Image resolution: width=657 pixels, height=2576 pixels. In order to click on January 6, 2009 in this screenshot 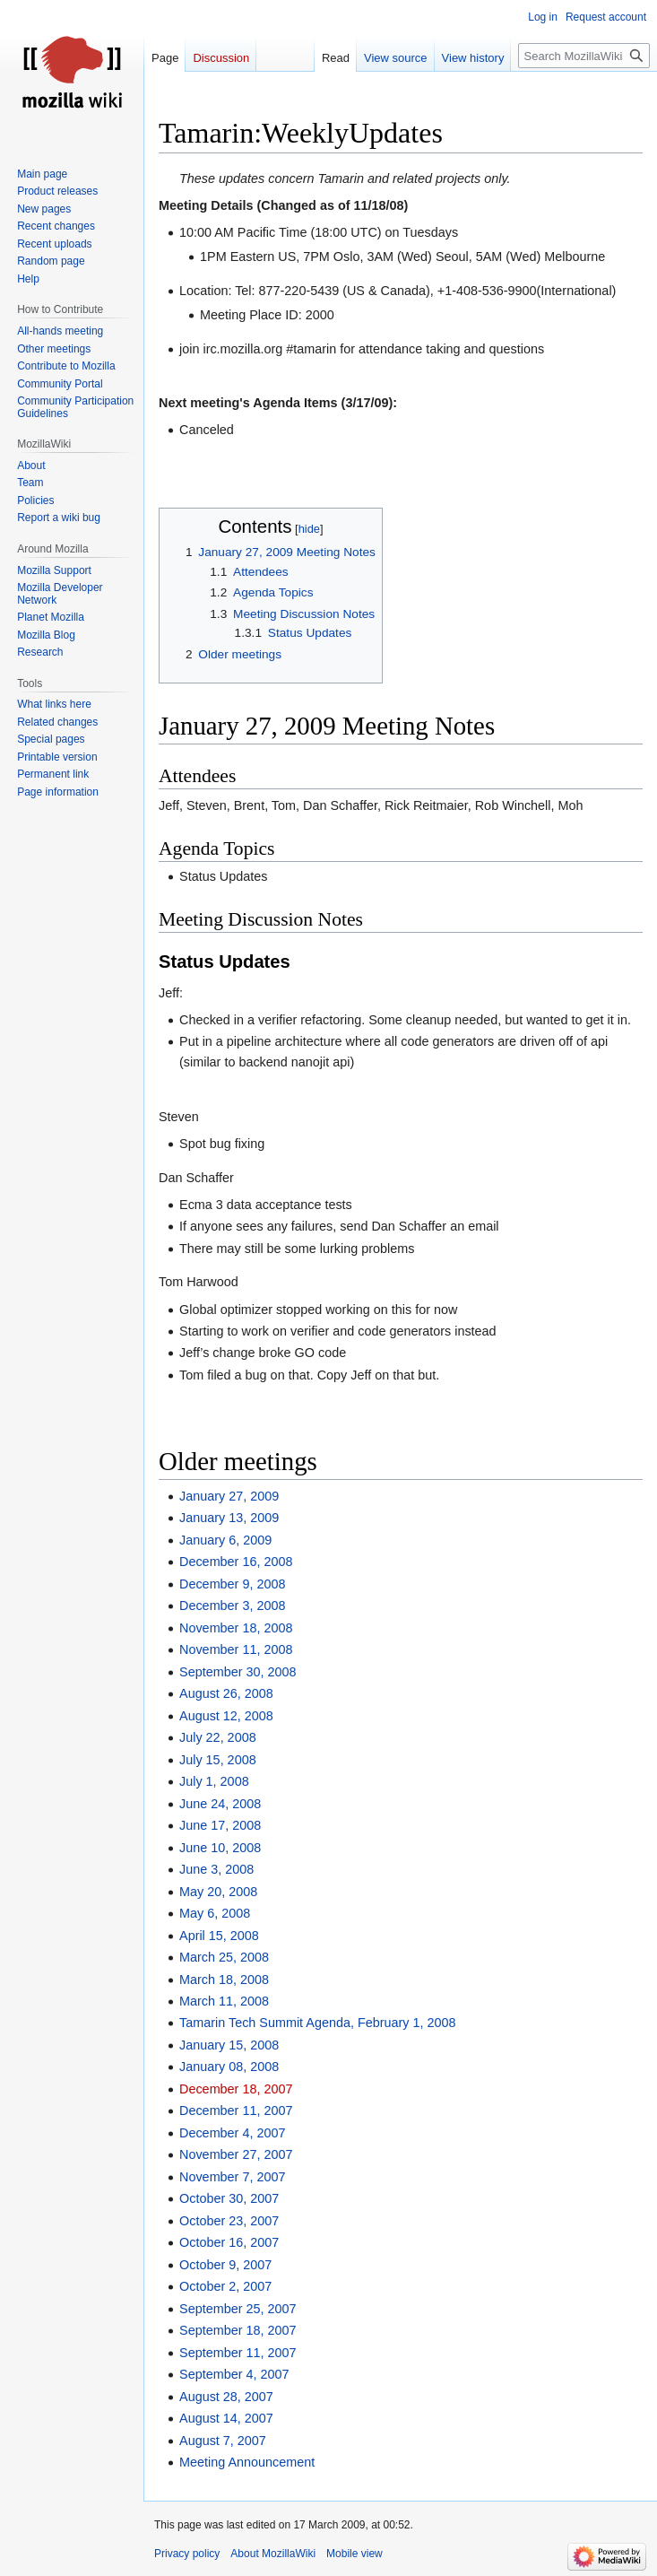, I will do `click(225, 1540)`.